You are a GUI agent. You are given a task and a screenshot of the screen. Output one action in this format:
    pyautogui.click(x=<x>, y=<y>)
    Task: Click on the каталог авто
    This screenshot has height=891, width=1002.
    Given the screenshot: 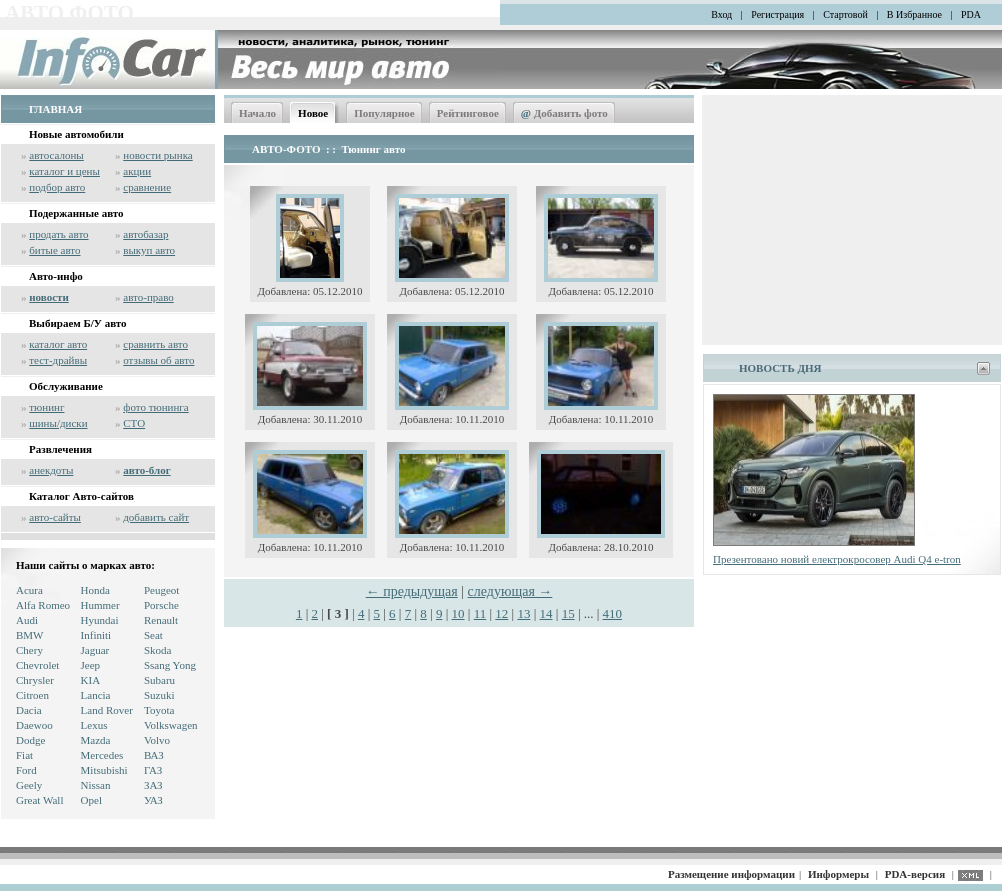 What is the action you would take?
    pyautogui.click(x=58, y=344)
    